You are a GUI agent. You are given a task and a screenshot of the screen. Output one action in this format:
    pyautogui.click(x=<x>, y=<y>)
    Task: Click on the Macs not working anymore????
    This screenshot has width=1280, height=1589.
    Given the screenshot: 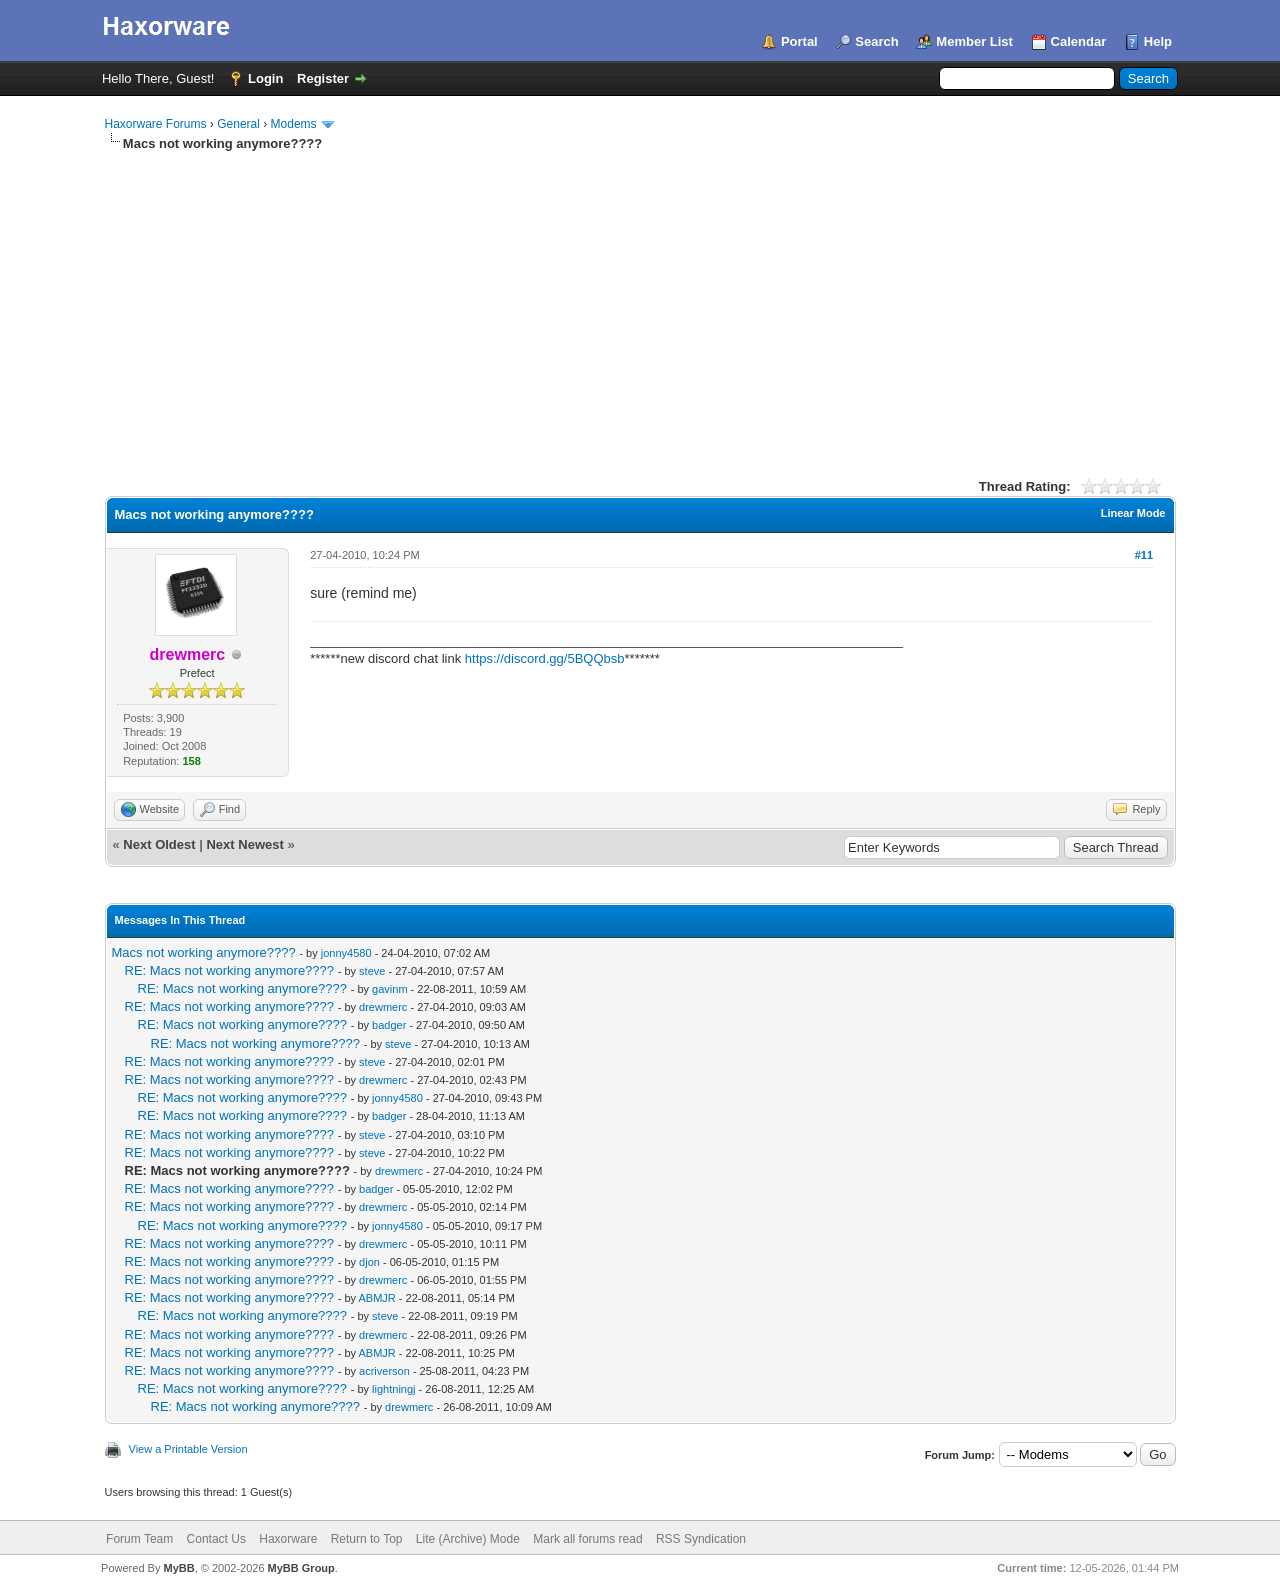 What is the action you would take?
    pyautogui.click(x=204, y=952)
    